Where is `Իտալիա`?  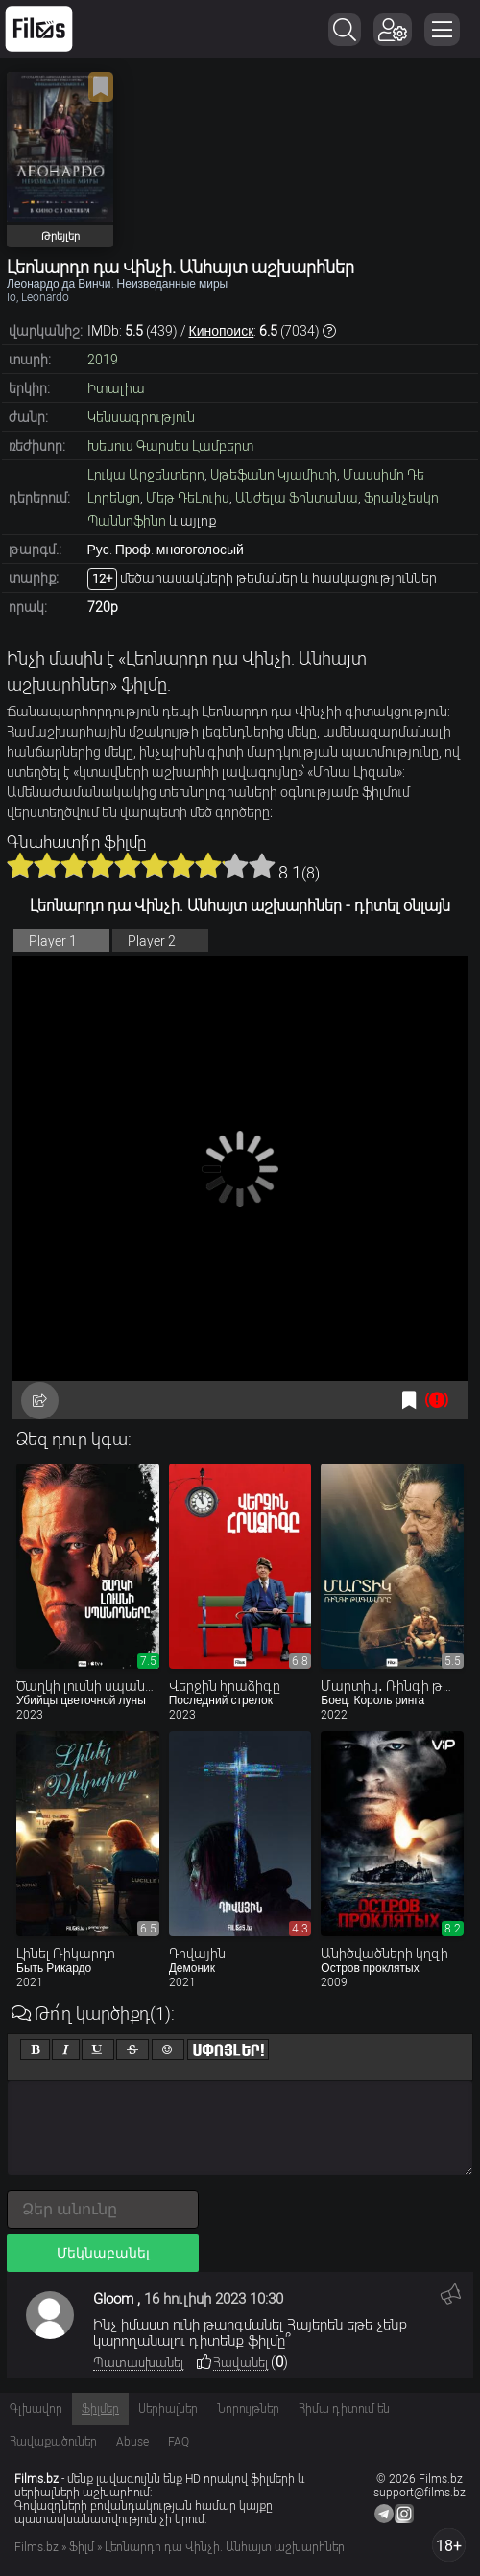
Իտալիա is located at coordinates (116, 388).